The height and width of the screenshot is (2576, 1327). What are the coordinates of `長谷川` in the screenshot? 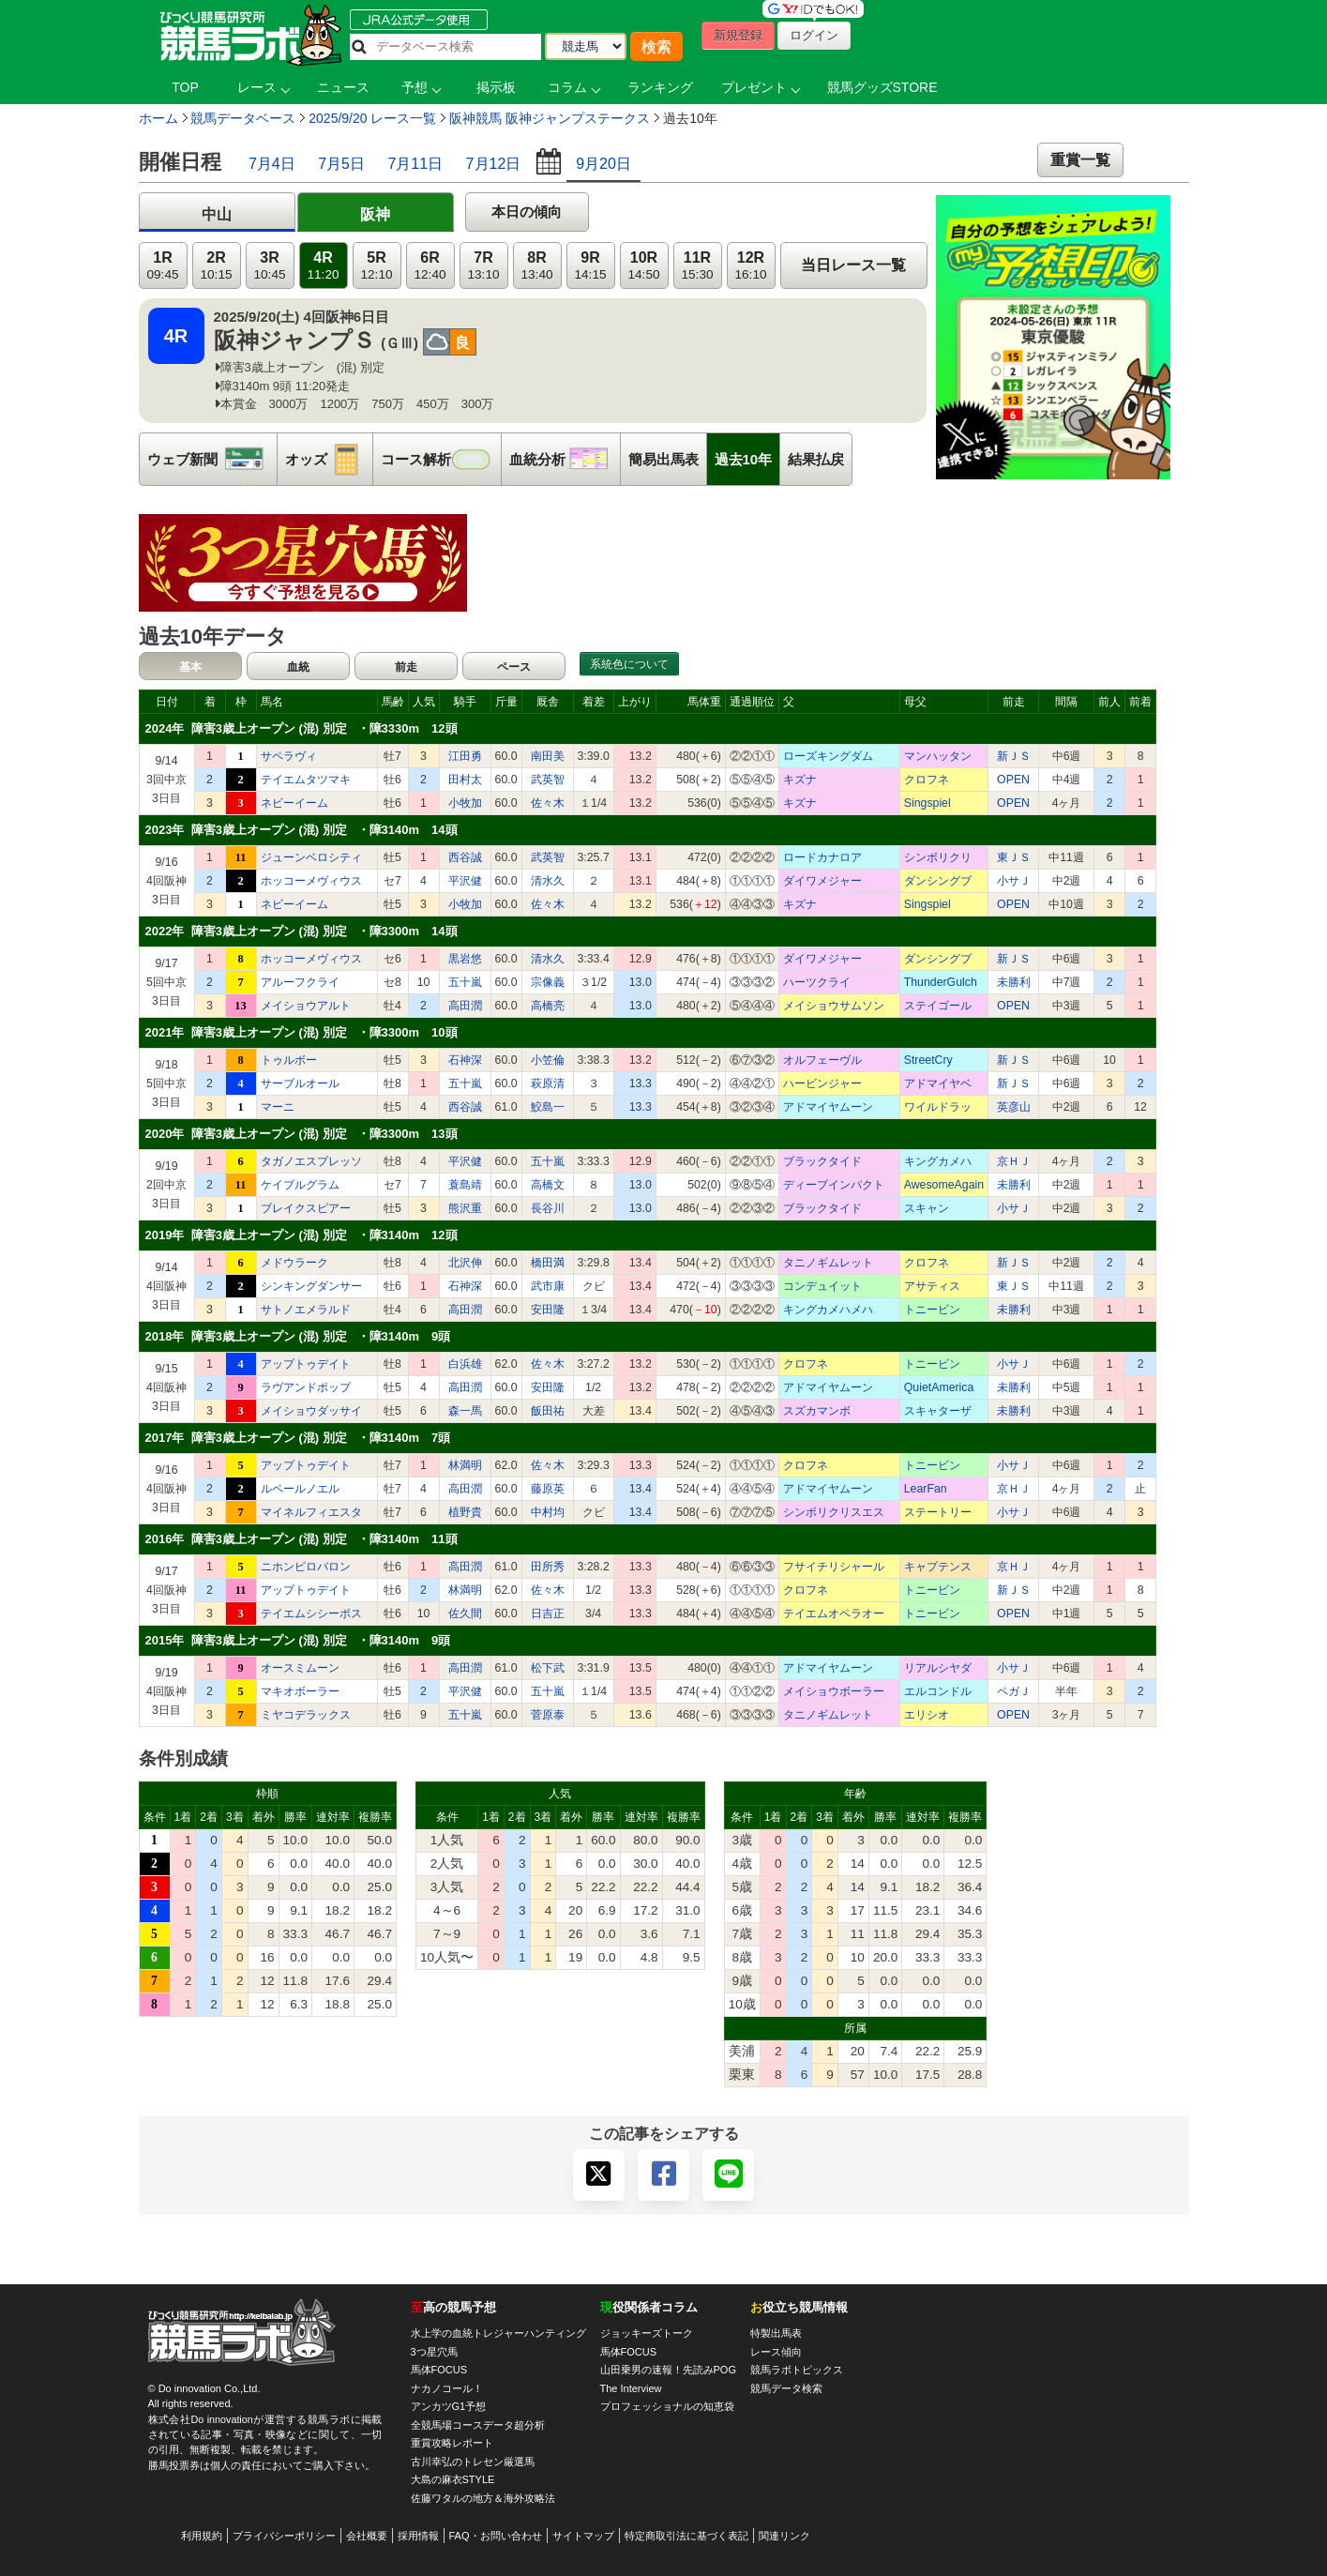 It's located at (548, 1208).